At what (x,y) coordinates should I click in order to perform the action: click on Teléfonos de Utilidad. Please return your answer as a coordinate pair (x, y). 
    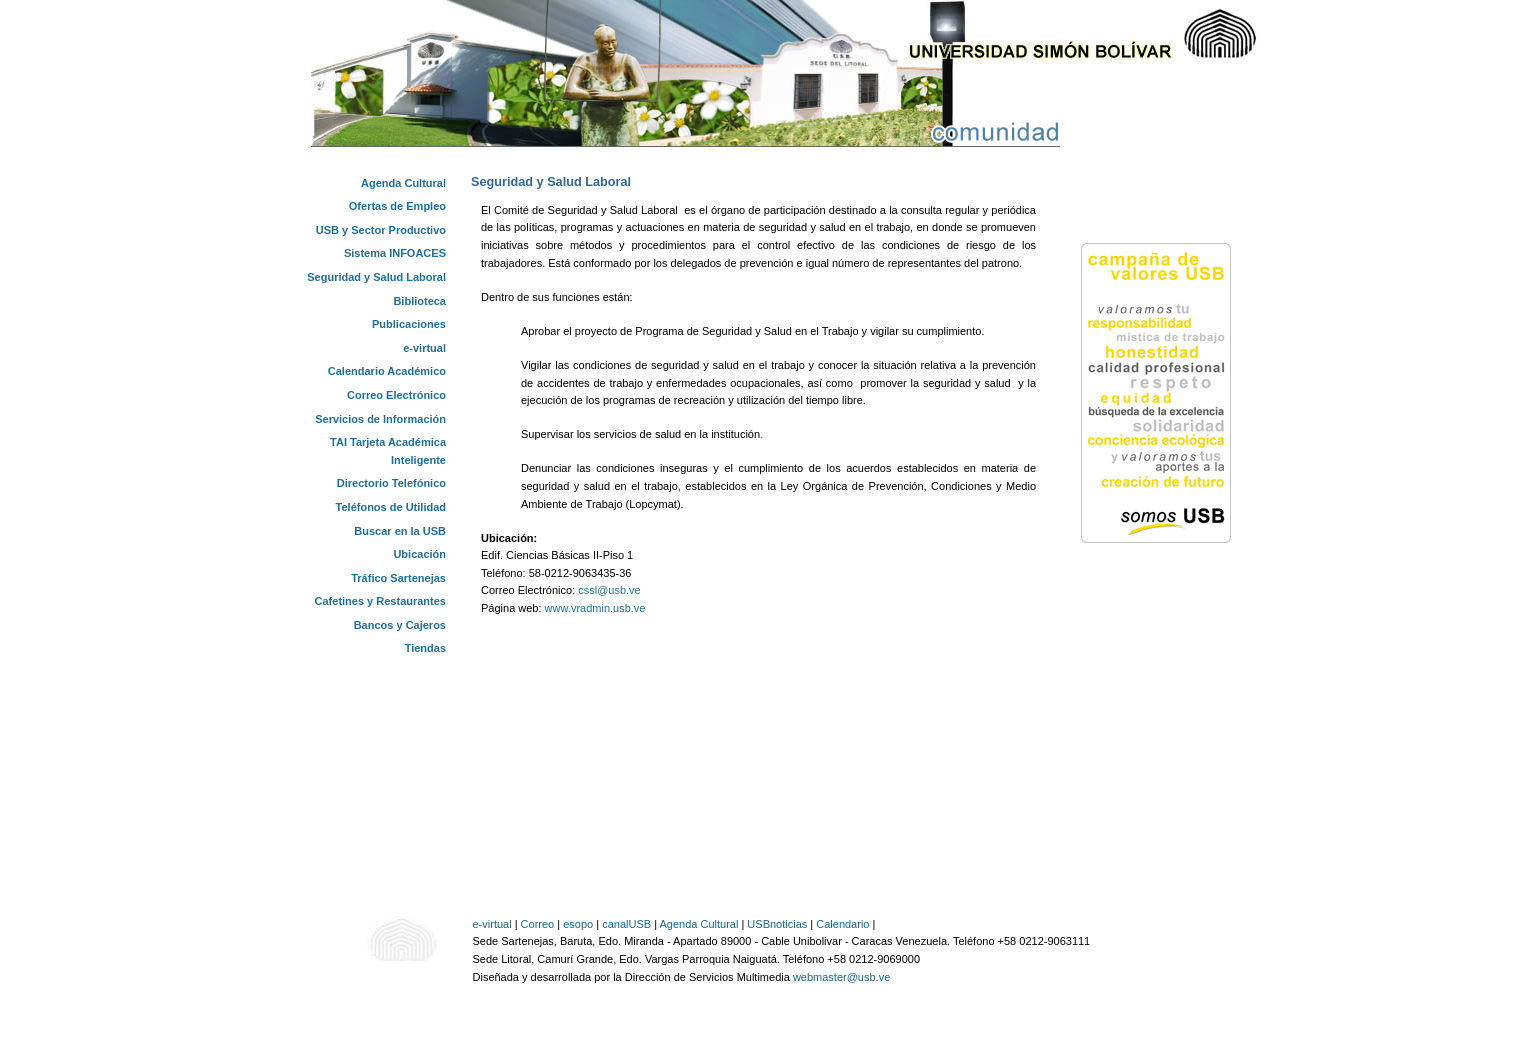
    Looking at the image, I should click on (391, 507).